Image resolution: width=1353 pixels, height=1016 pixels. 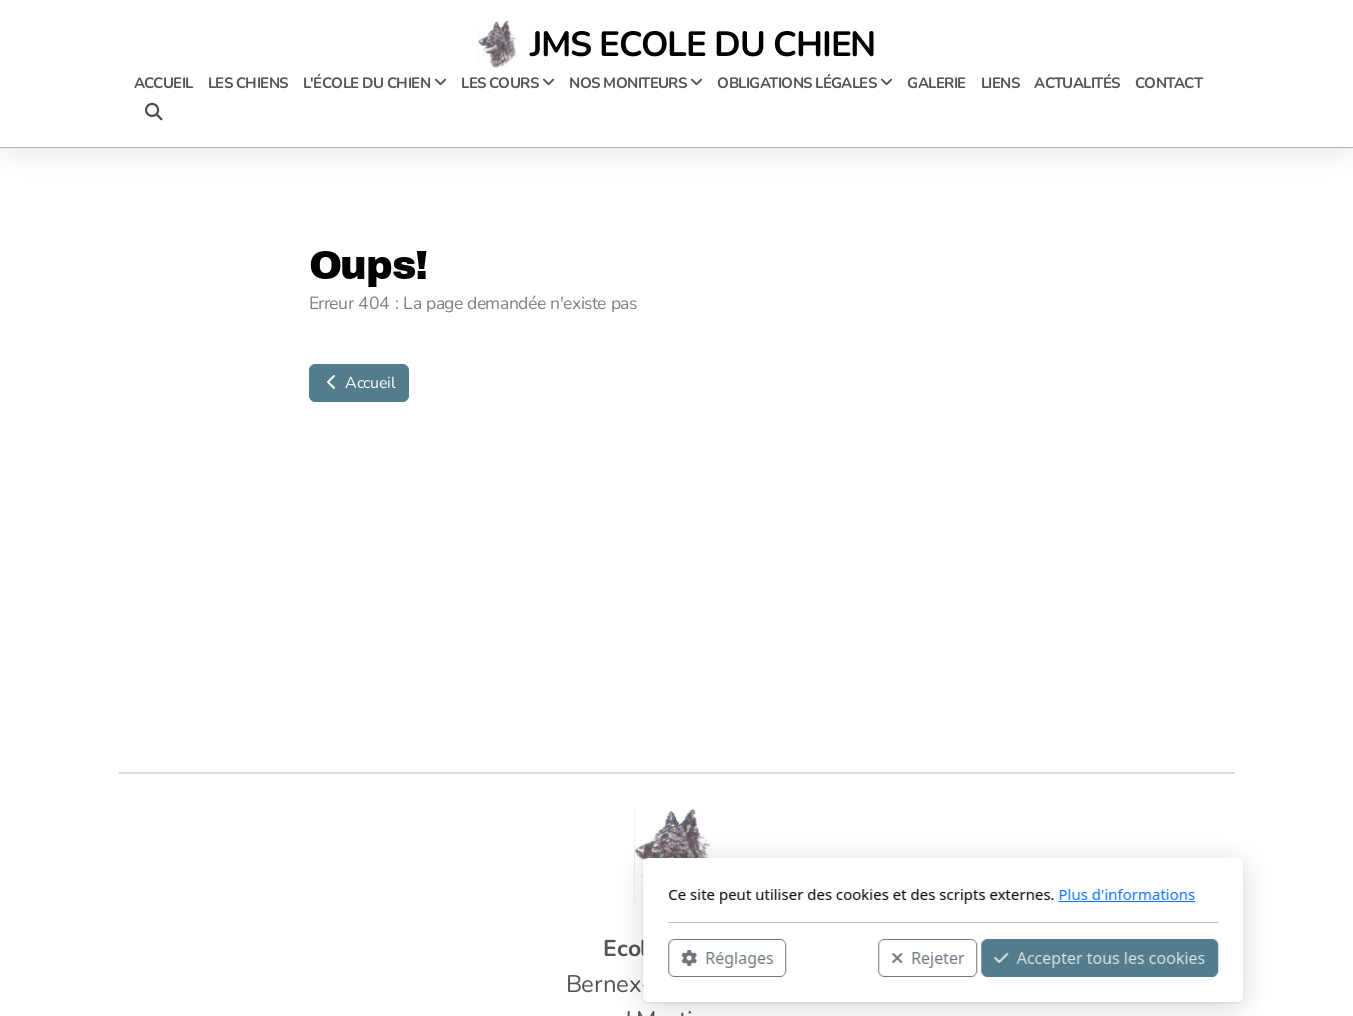 I want to click on Rejeter, so click(x=661, y=957).